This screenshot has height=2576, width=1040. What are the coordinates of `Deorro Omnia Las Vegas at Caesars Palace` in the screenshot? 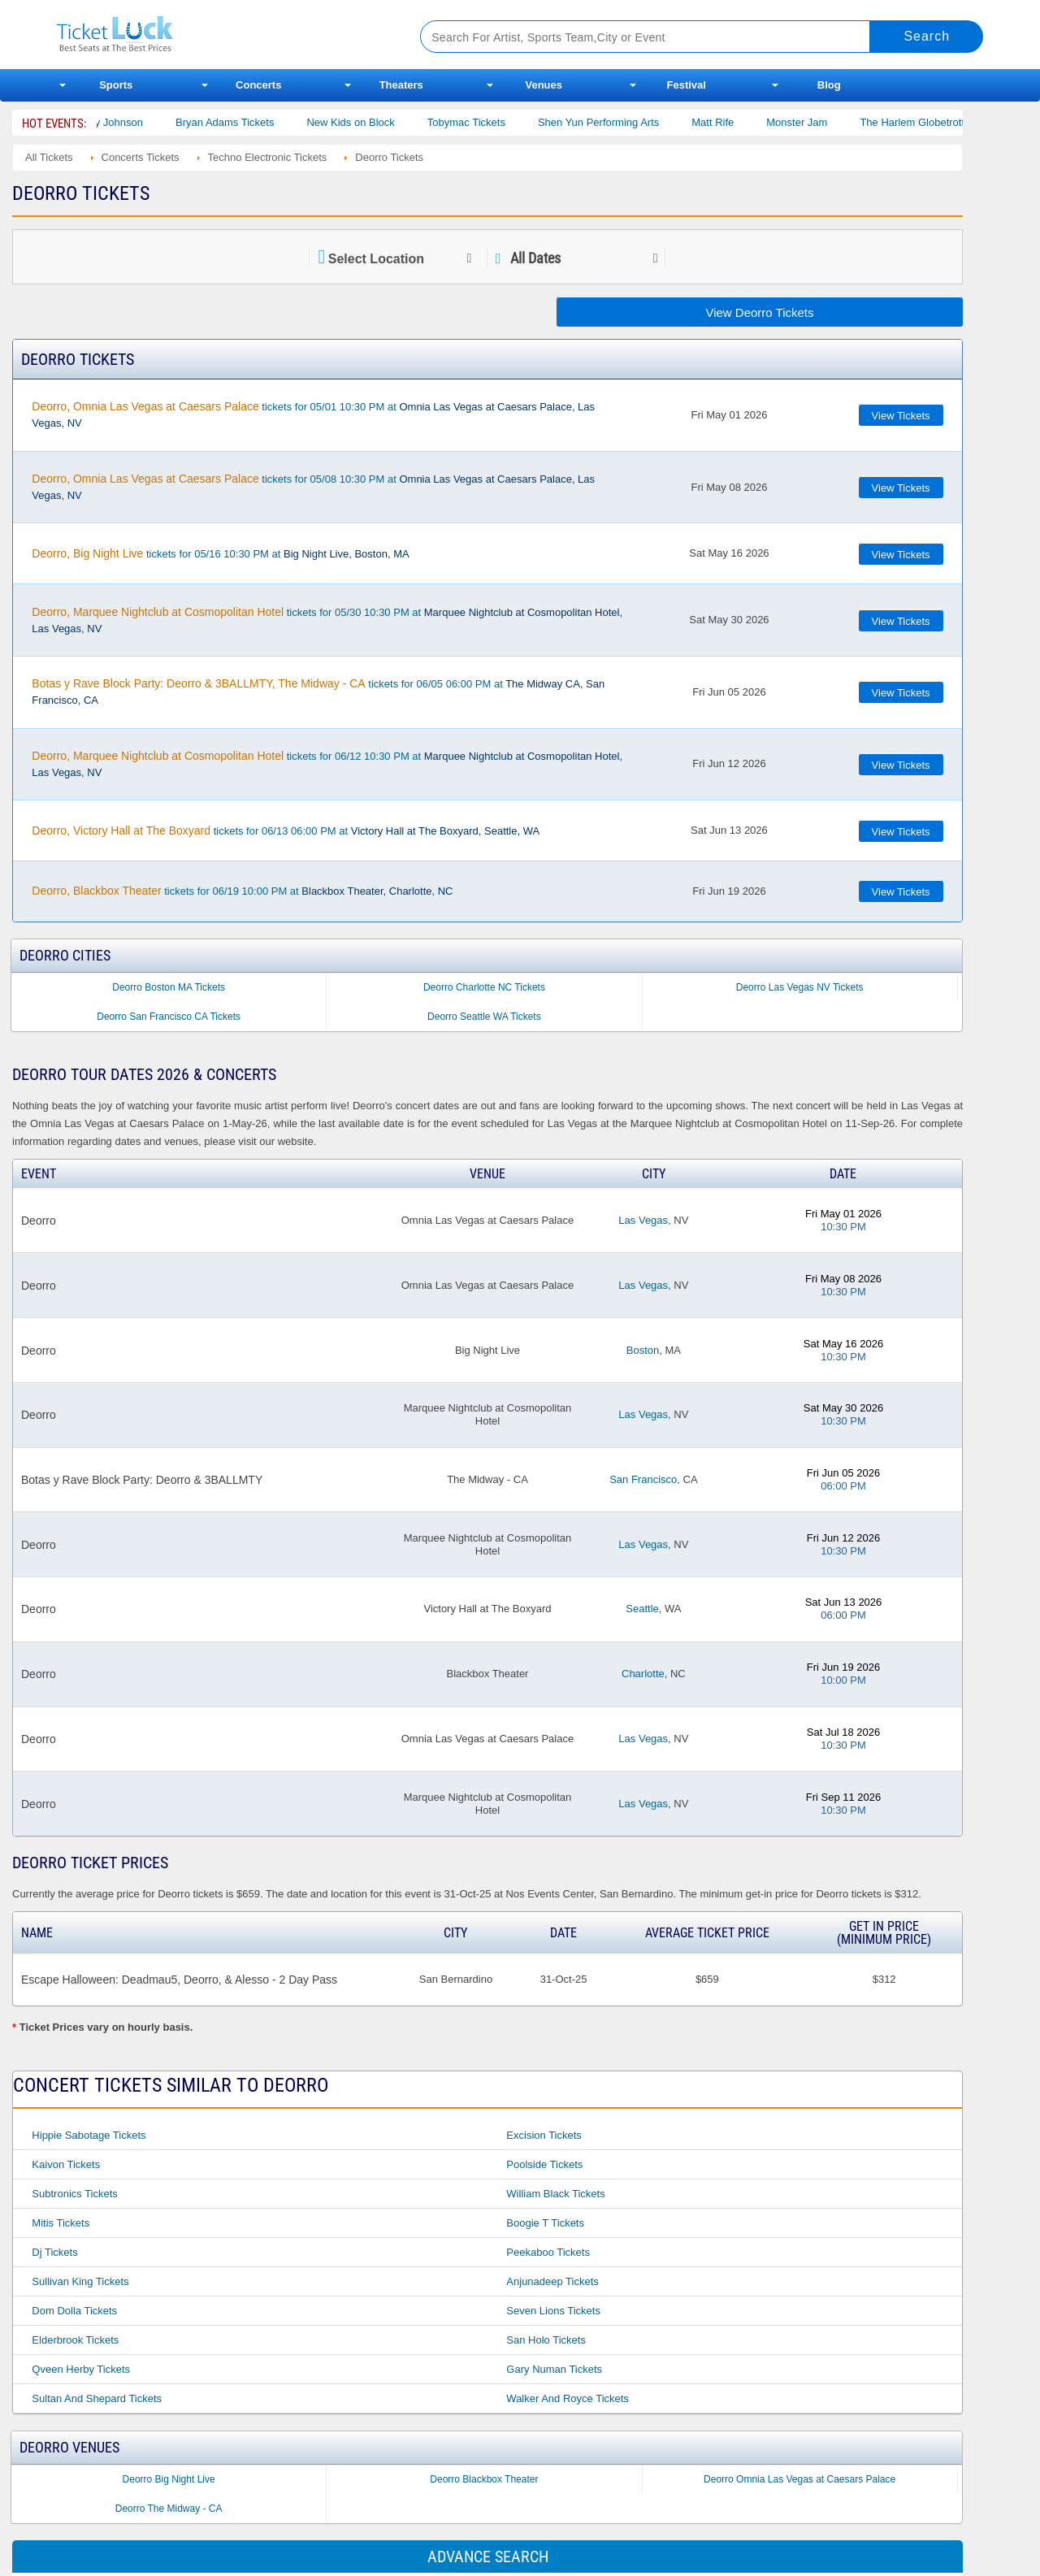 It's located at (799, 2479).